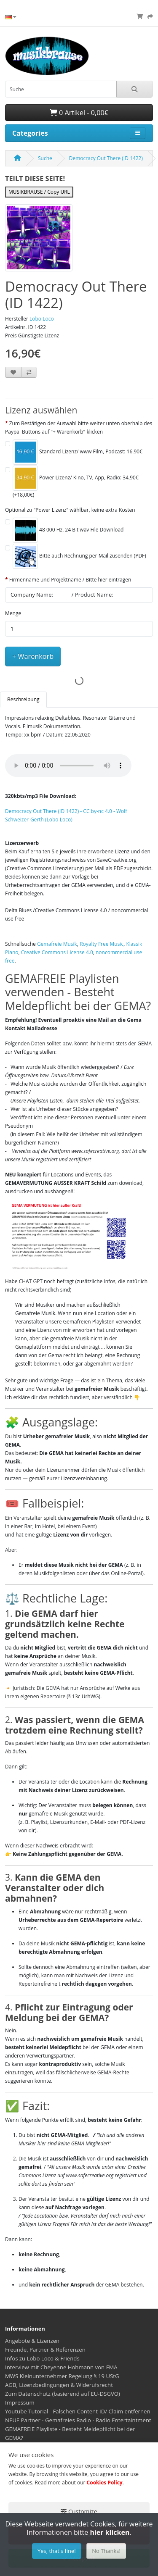 Image resolution: width=158 pixels, height=2576 pixels. What do you see at coordinates (78, 427) in the screenshot?
I see `Zum Bestätigen der Auswahl bitte weiter unten oberhalb des Paypal Buttons auf "+ Warenkorb" klicken` at bounding box center [78, 427].